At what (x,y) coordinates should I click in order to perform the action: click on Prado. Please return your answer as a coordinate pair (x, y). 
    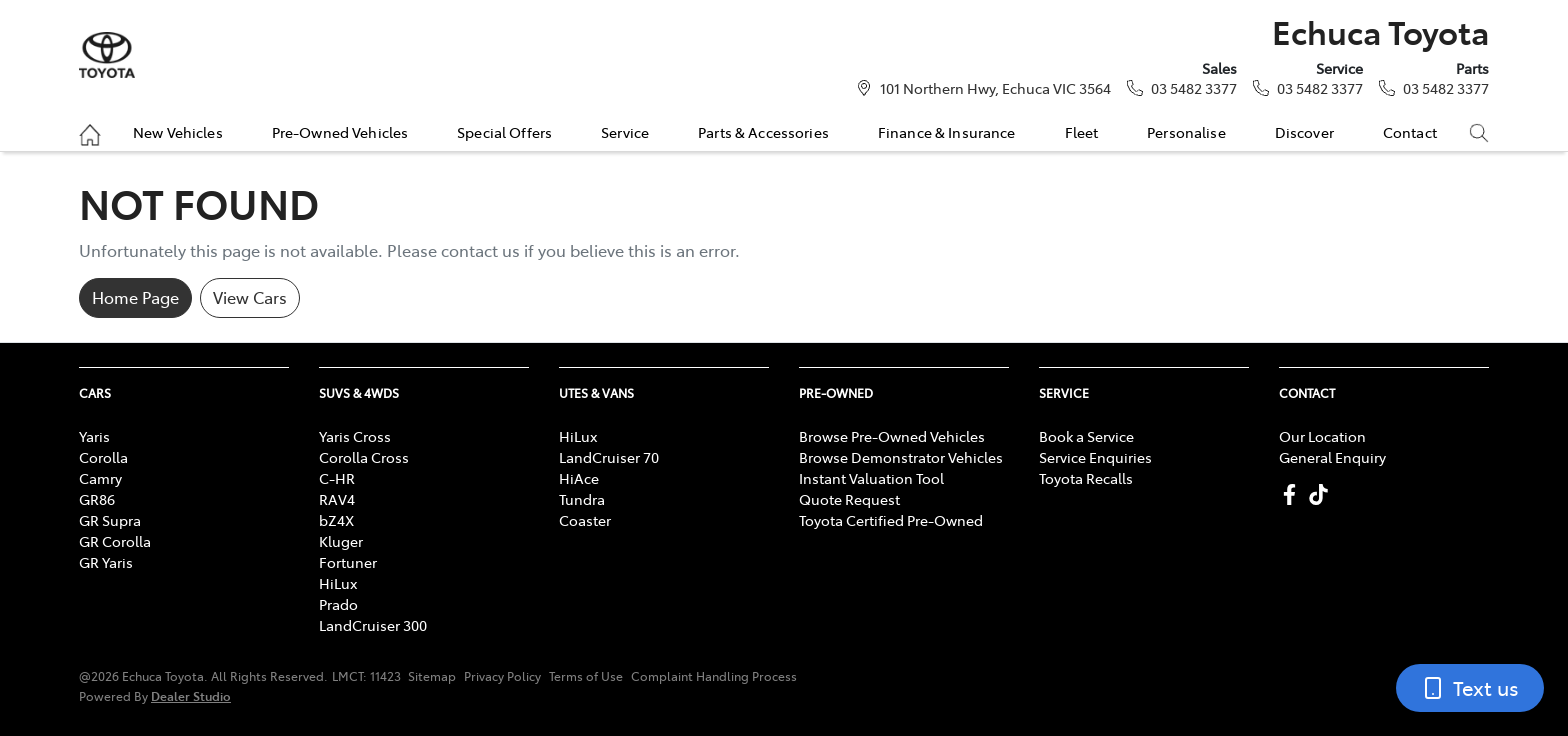
    Looking at the image, I should click on (338, 604).